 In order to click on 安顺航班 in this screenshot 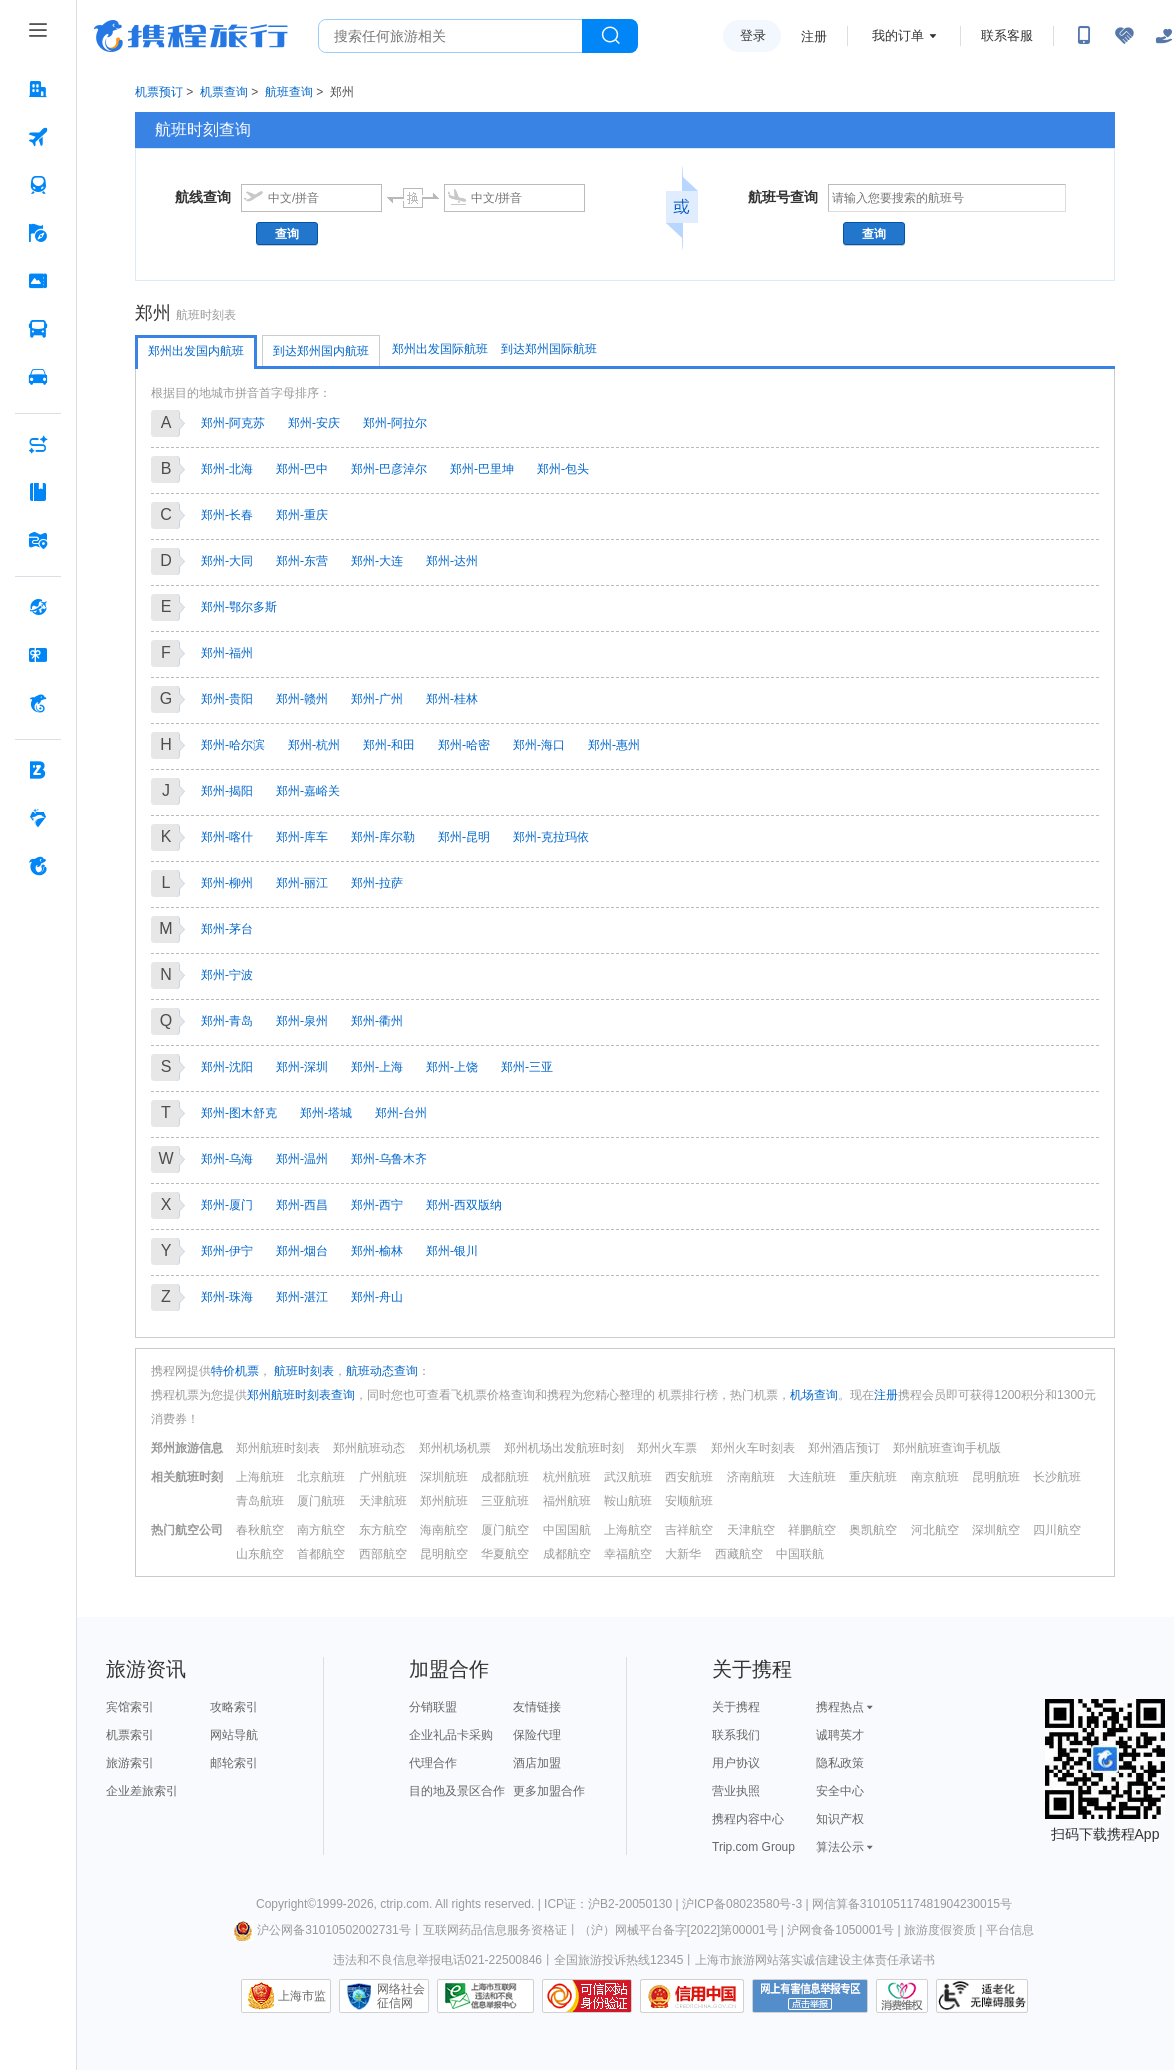, I will do `click(689, 1501)`.